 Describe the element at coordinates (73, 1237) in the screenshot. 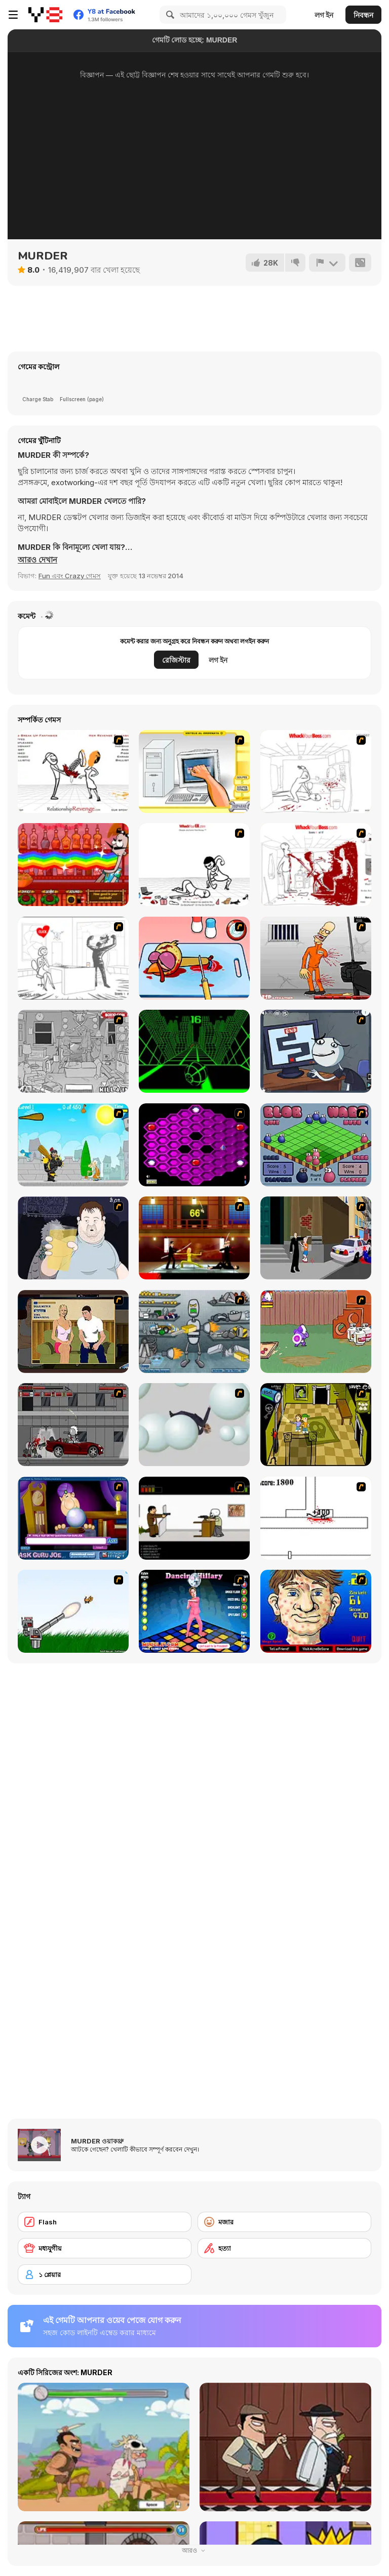

I see `[Hold your Drink]` at that location.